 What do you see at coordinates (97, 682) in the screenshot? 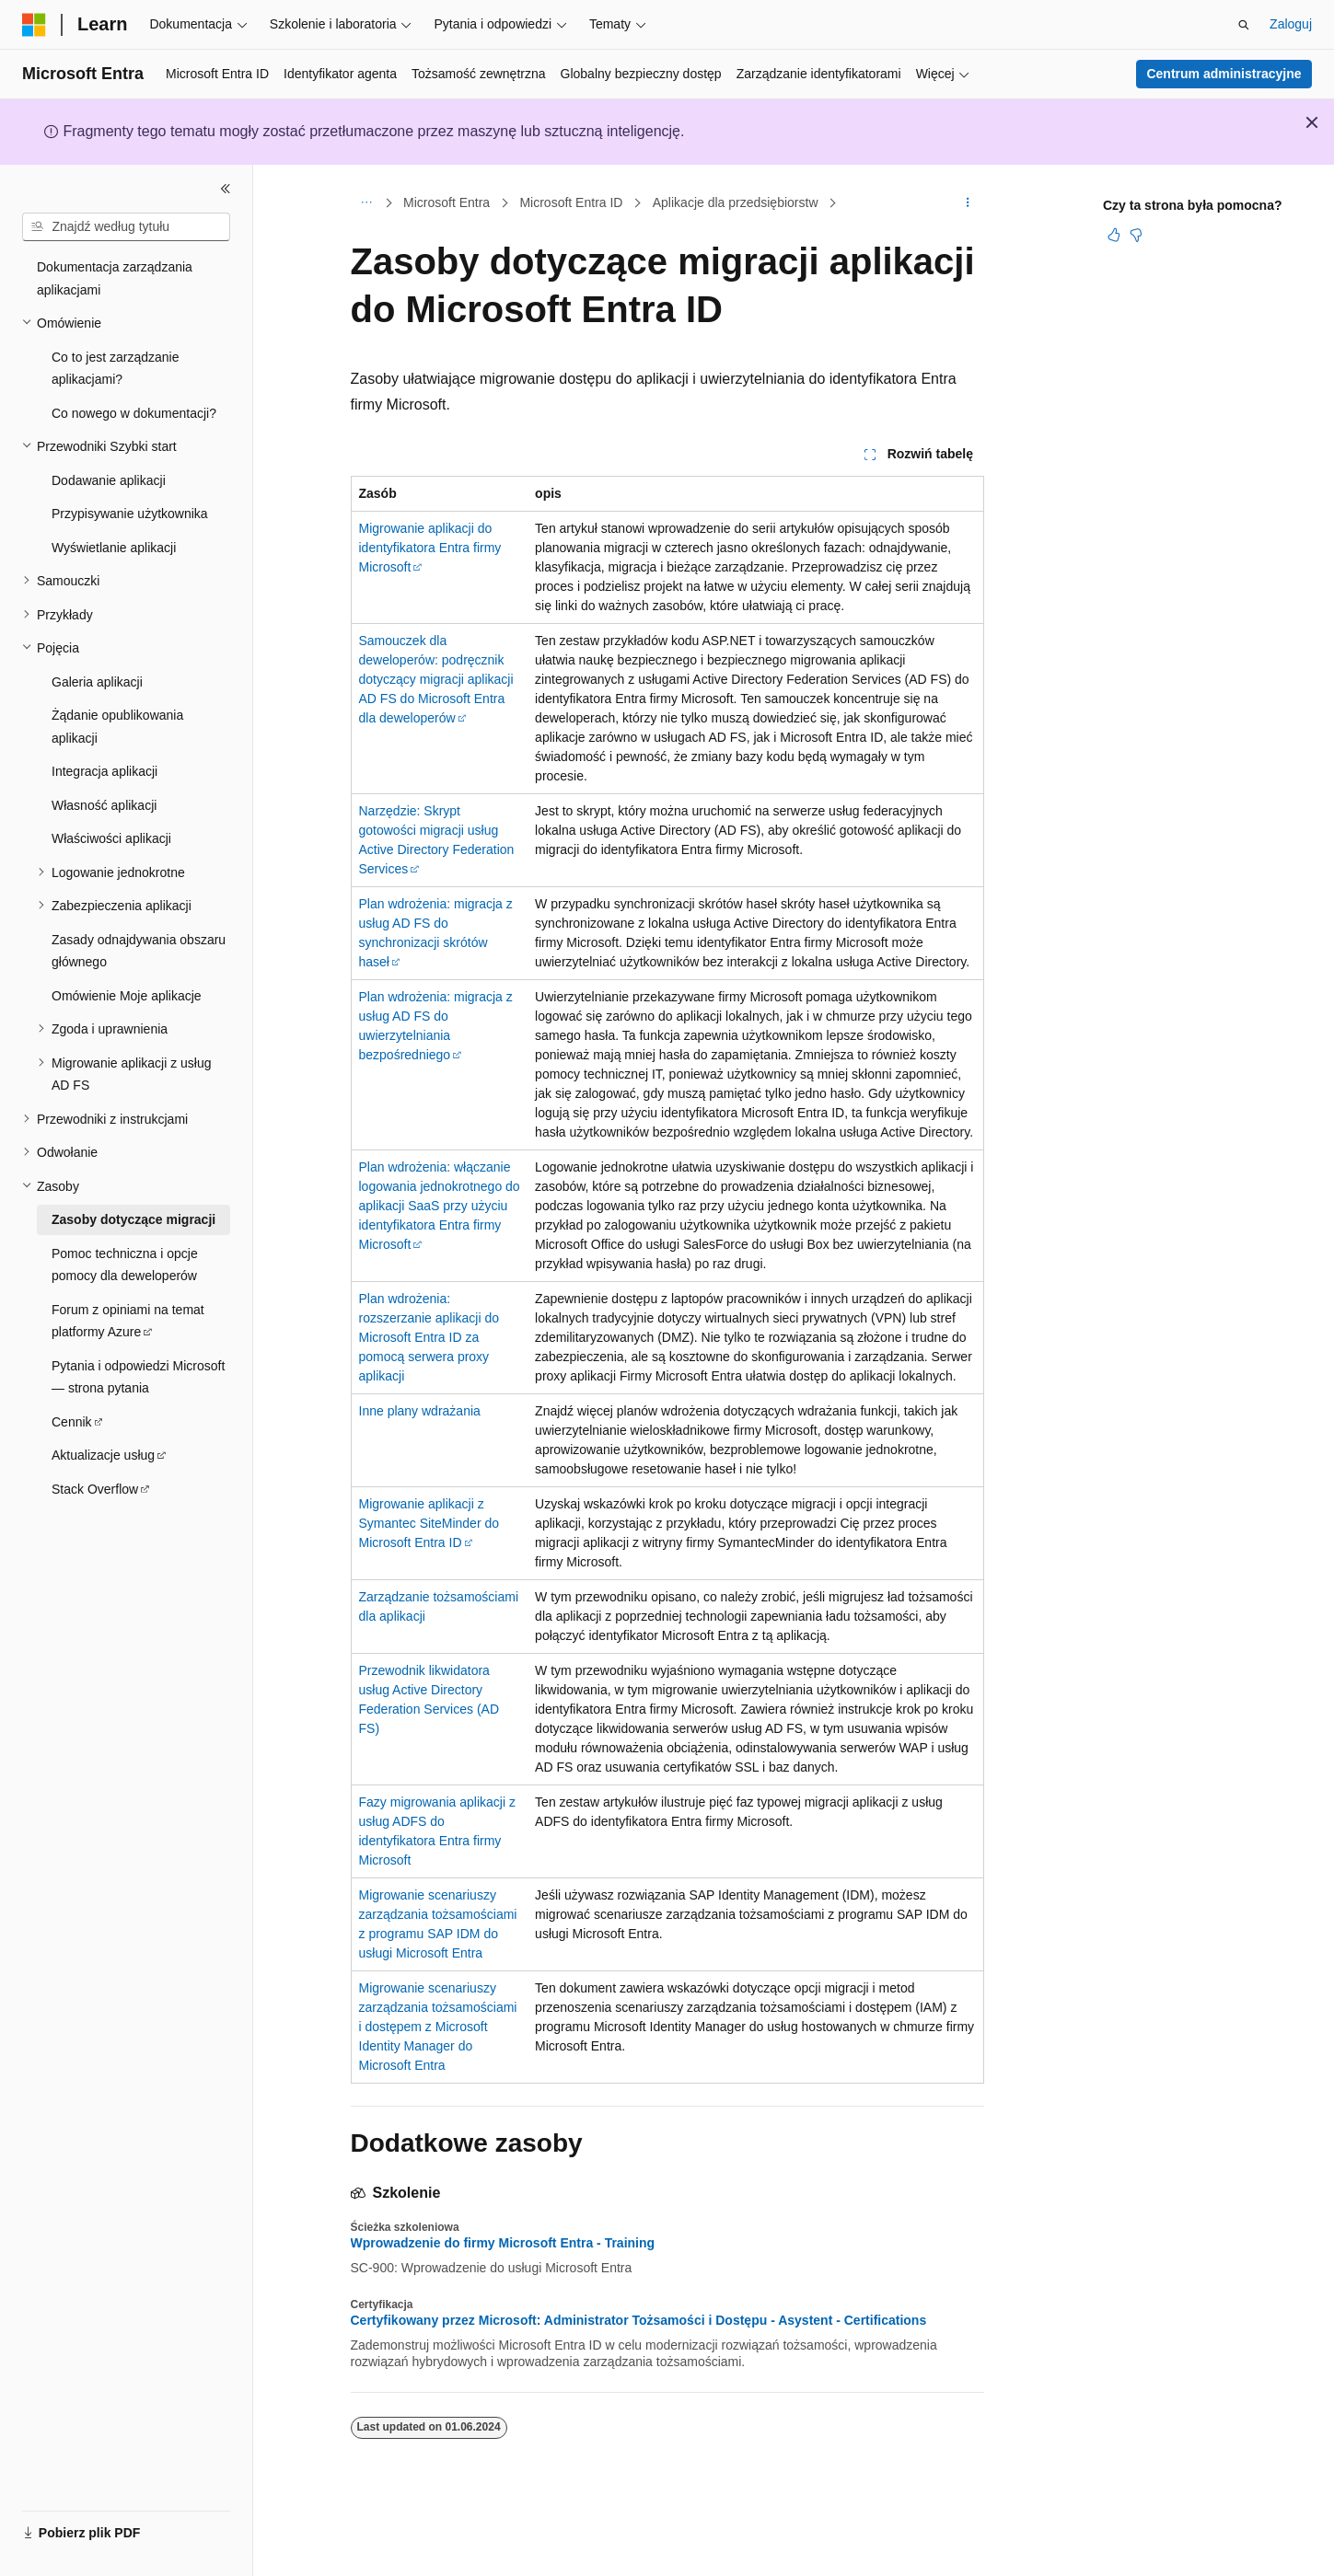
I see `Galeria aplikacji [treeitem]` at bounding box center [97, 682].